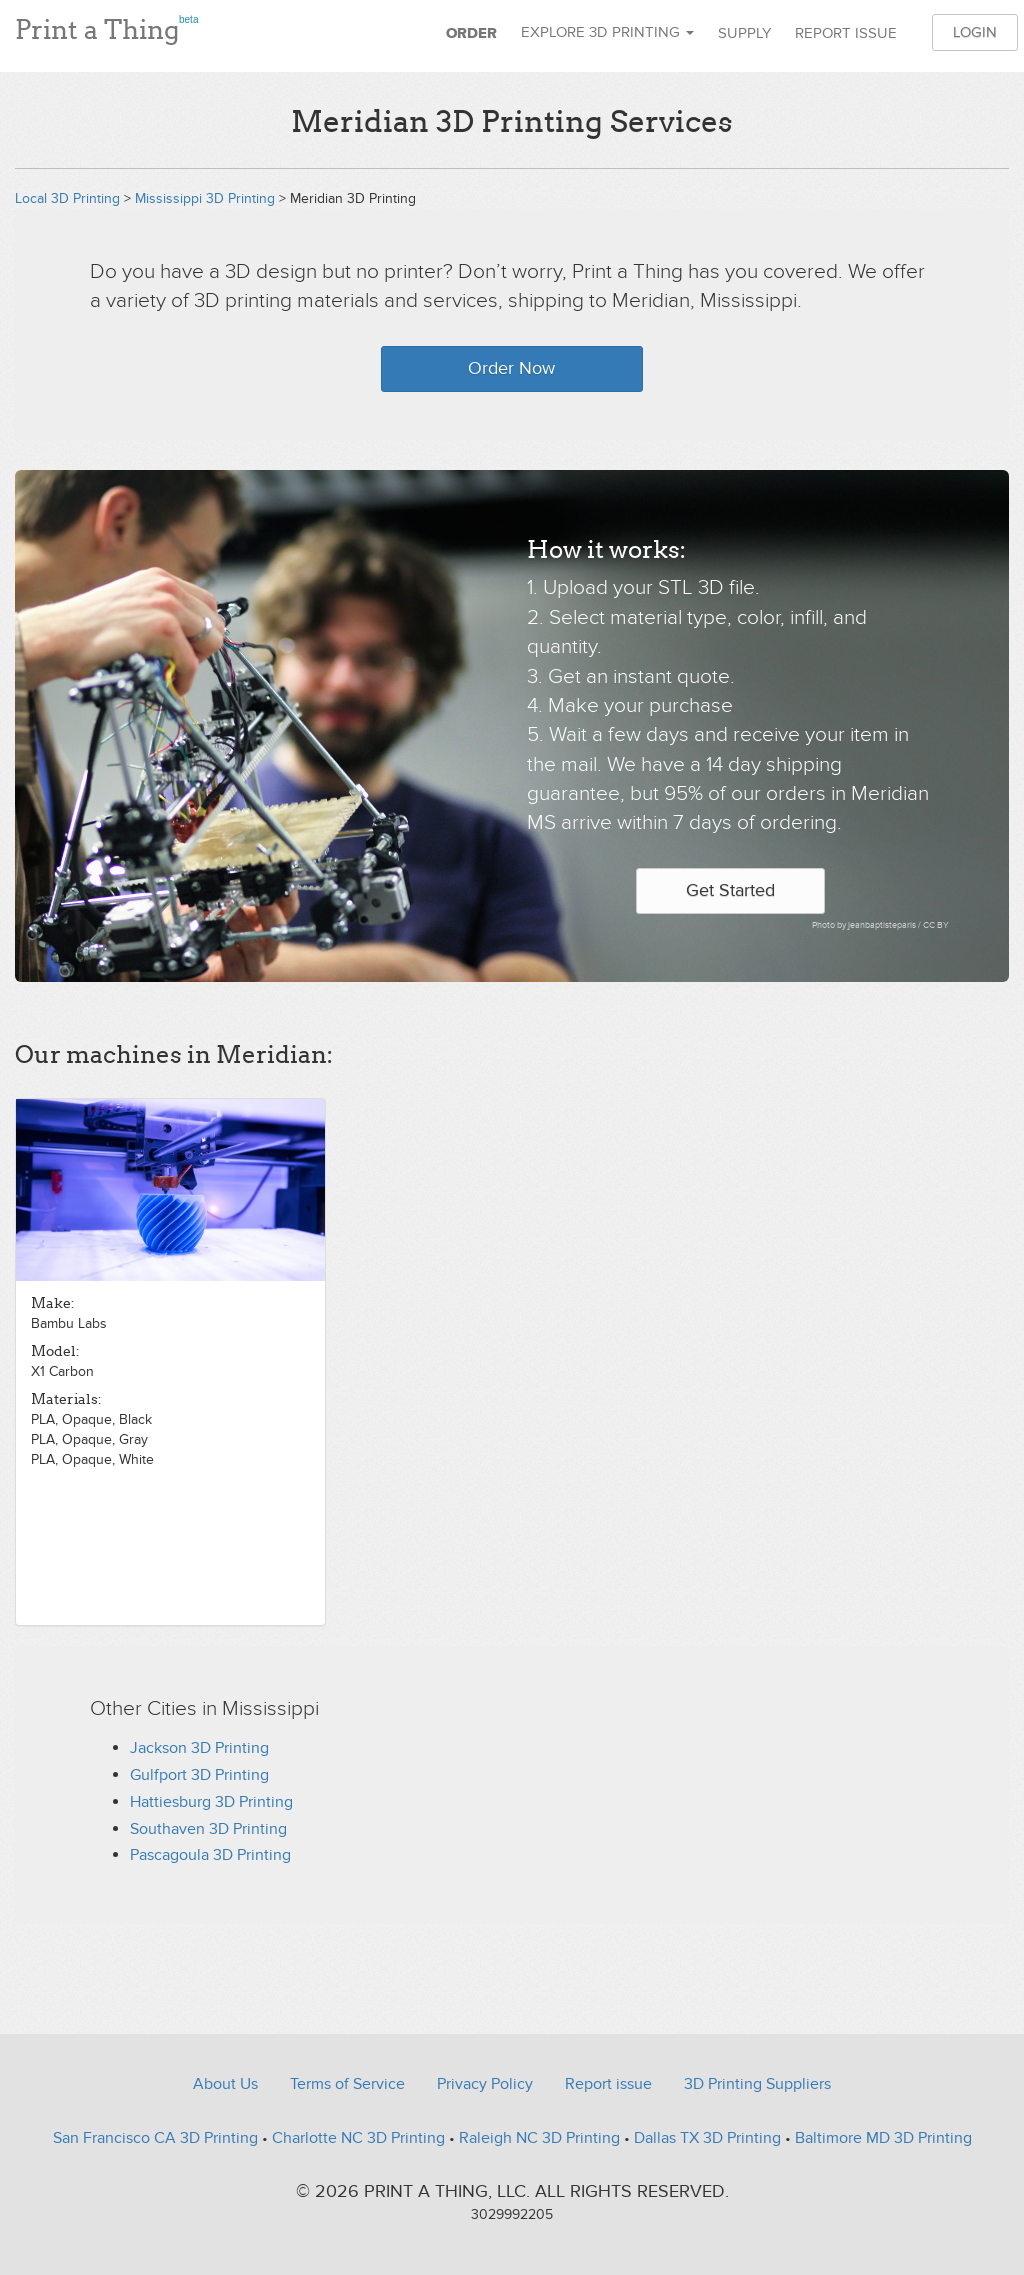 This screenshot has width=1024, height=2275. Describe the element at coordinates (199, 1748) in the screenshot. I see `Jackson 3D Printing` at that location.